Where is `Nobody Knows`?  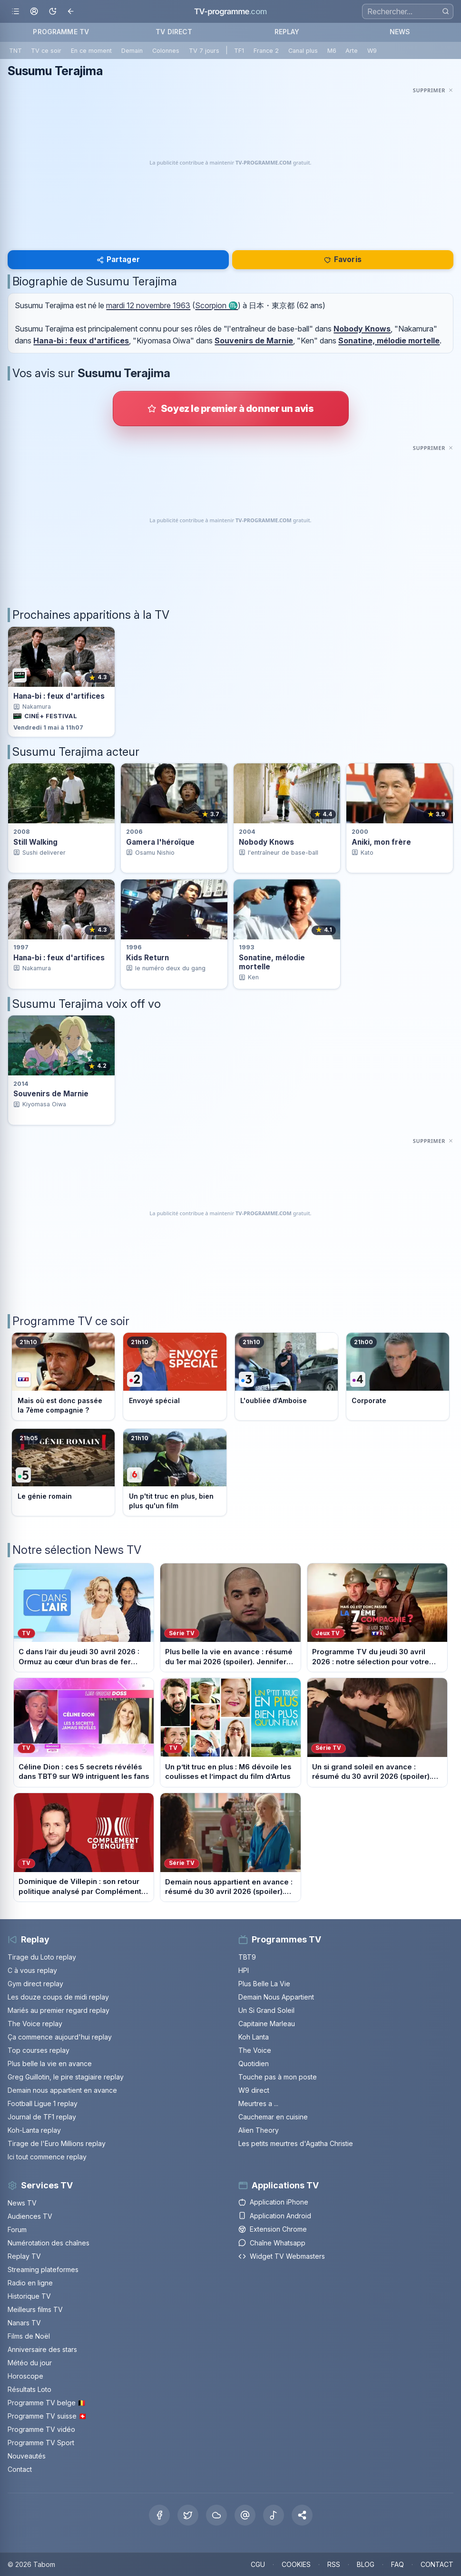
Nobody Knows is located at coordinates (362, 328).